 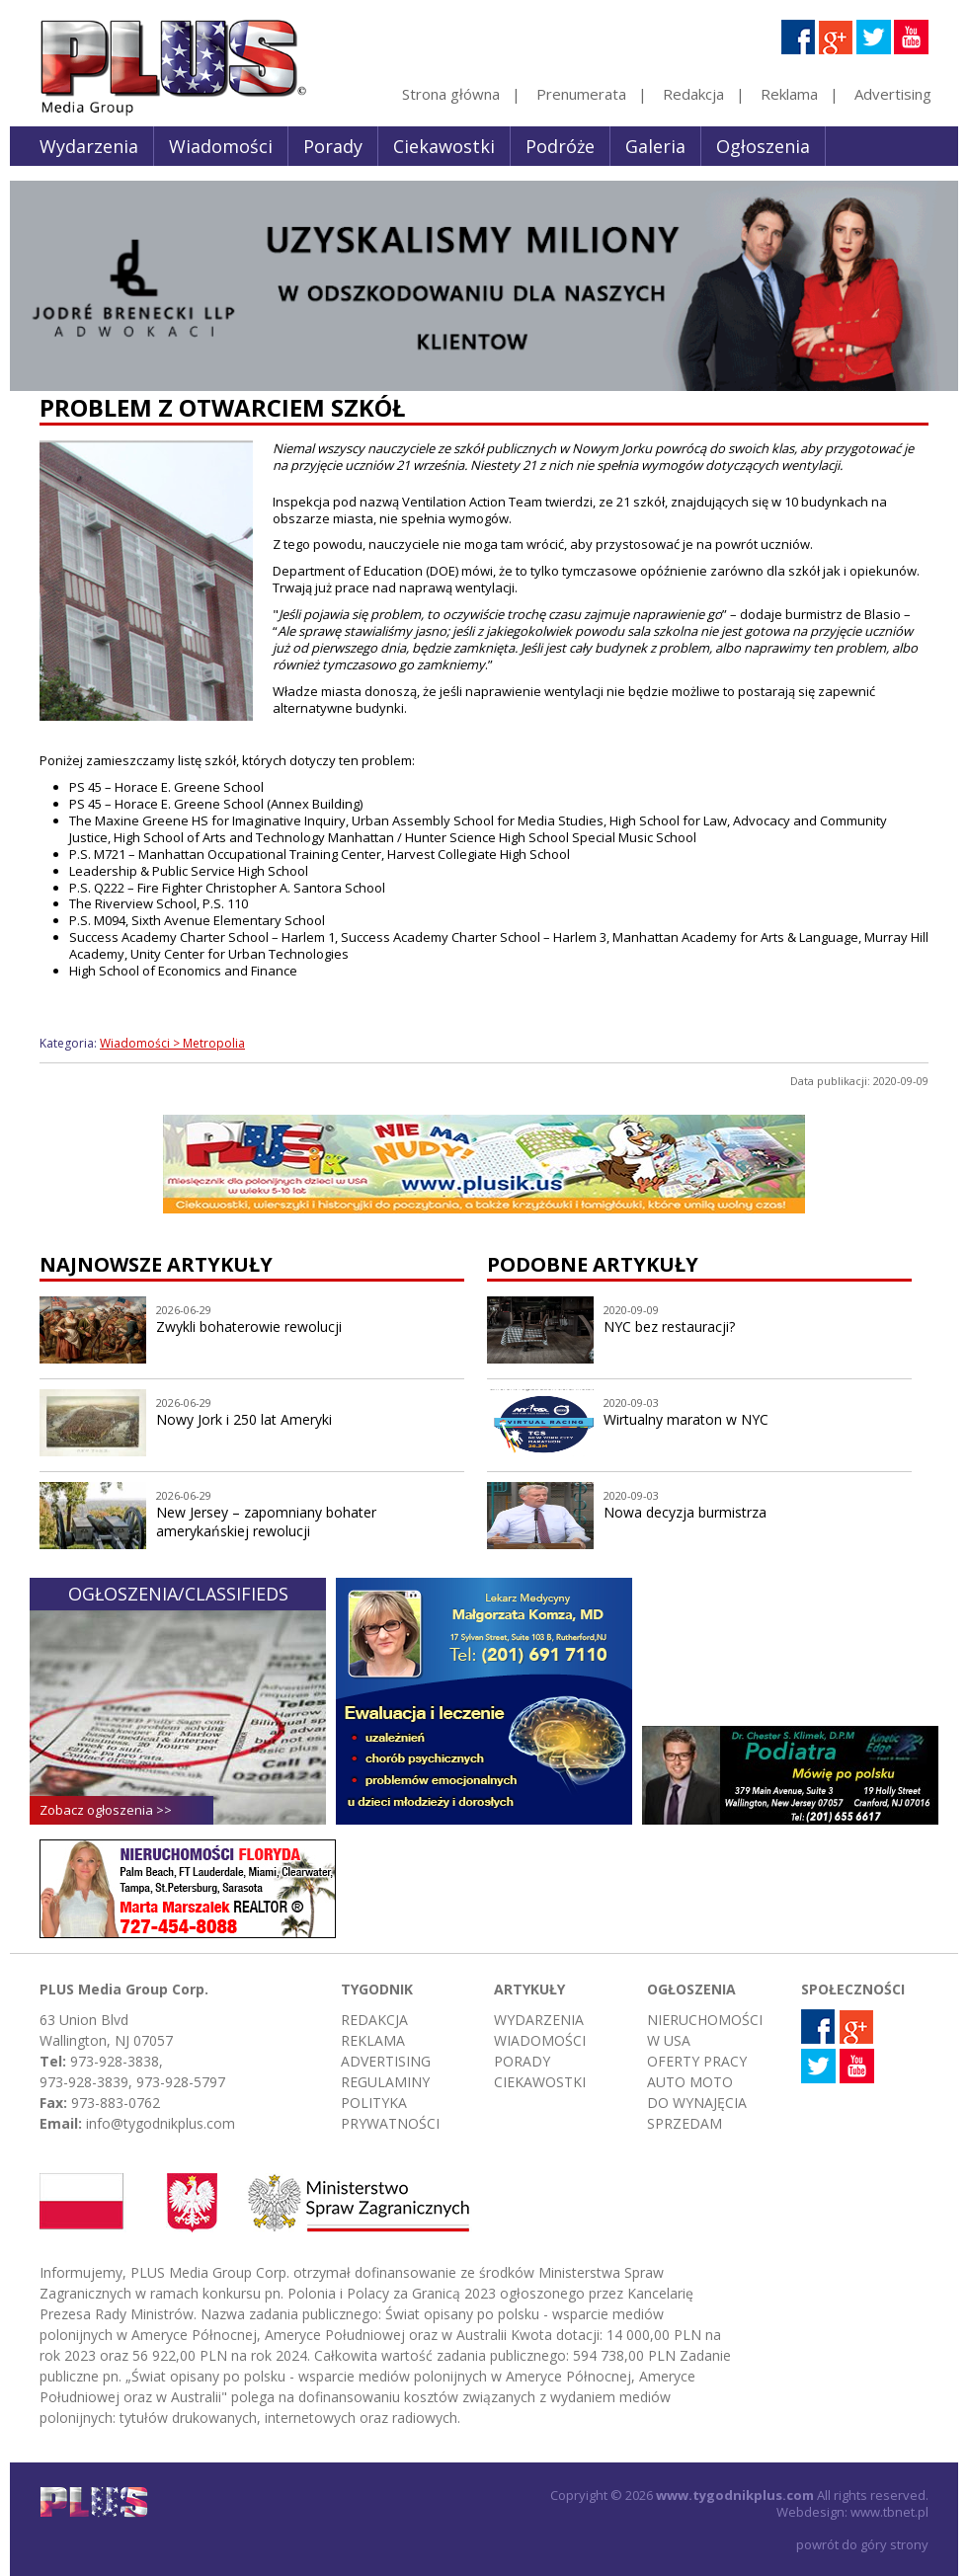 What do you see at coordinates (862, 2544) in the screenshot?
I see `powrót do góry strony` at bounding box center [862, 2544].